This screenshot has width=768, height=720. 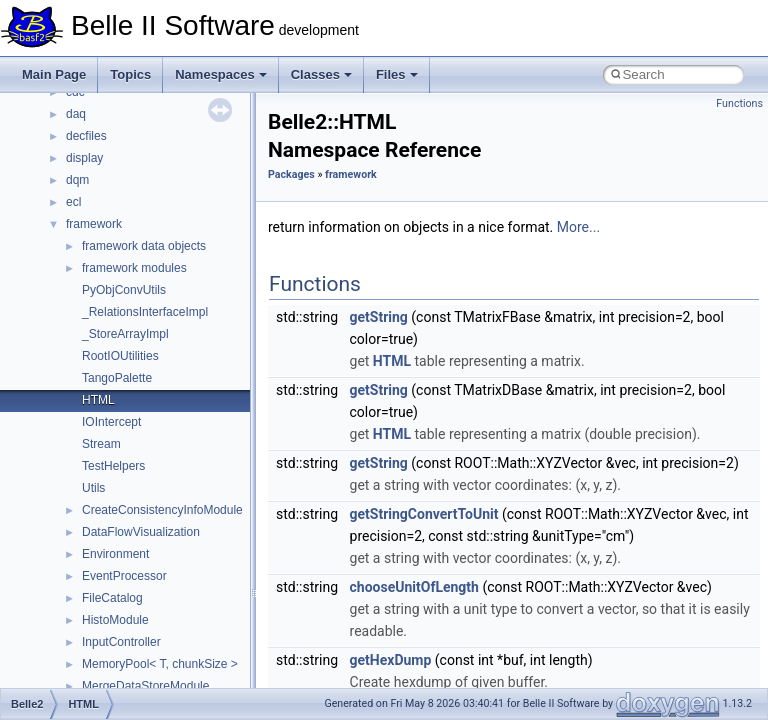 What do you see at coordinates (144, 246) in the screenshot?
I see `framework data objects` at bounding box center [144, 246].